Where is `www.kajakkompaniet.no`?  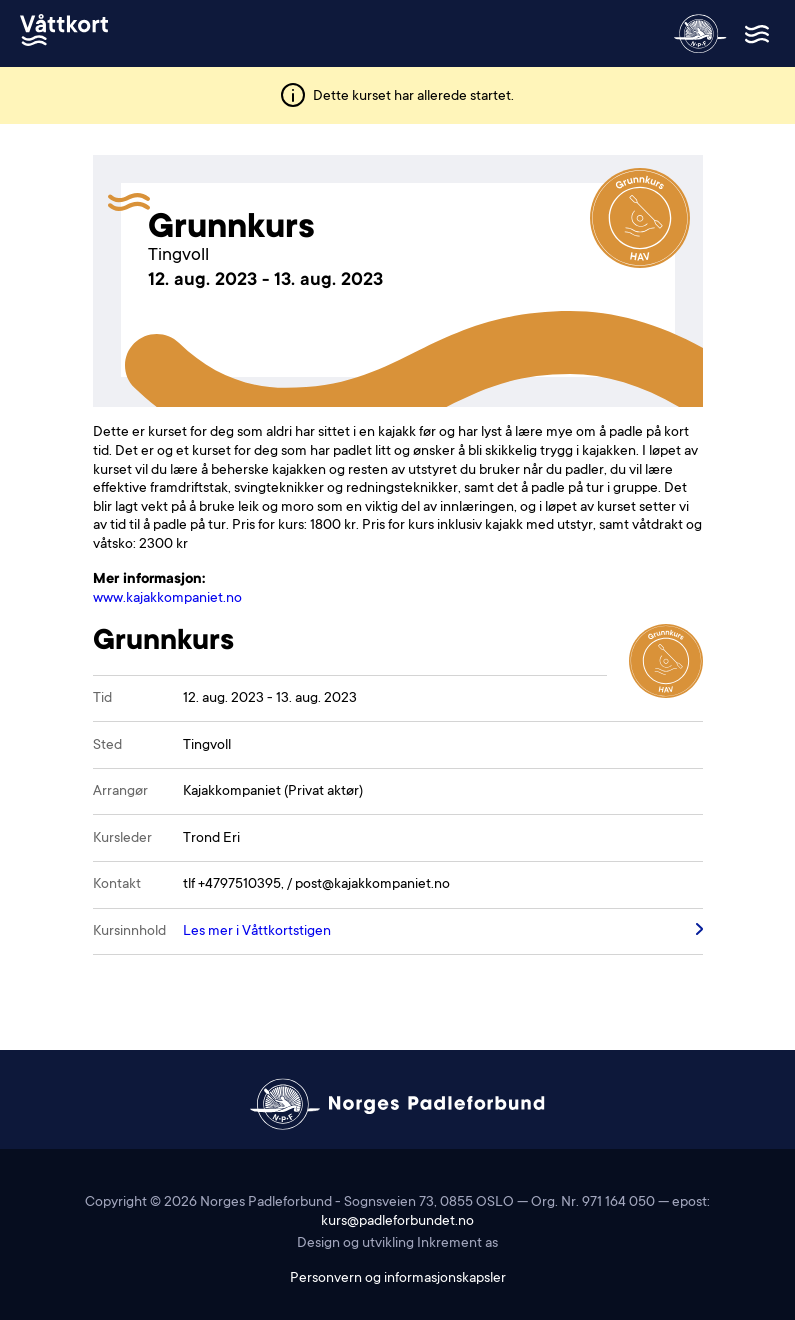
www.kajakkompaniet.no is located at coordinates (167, 599).